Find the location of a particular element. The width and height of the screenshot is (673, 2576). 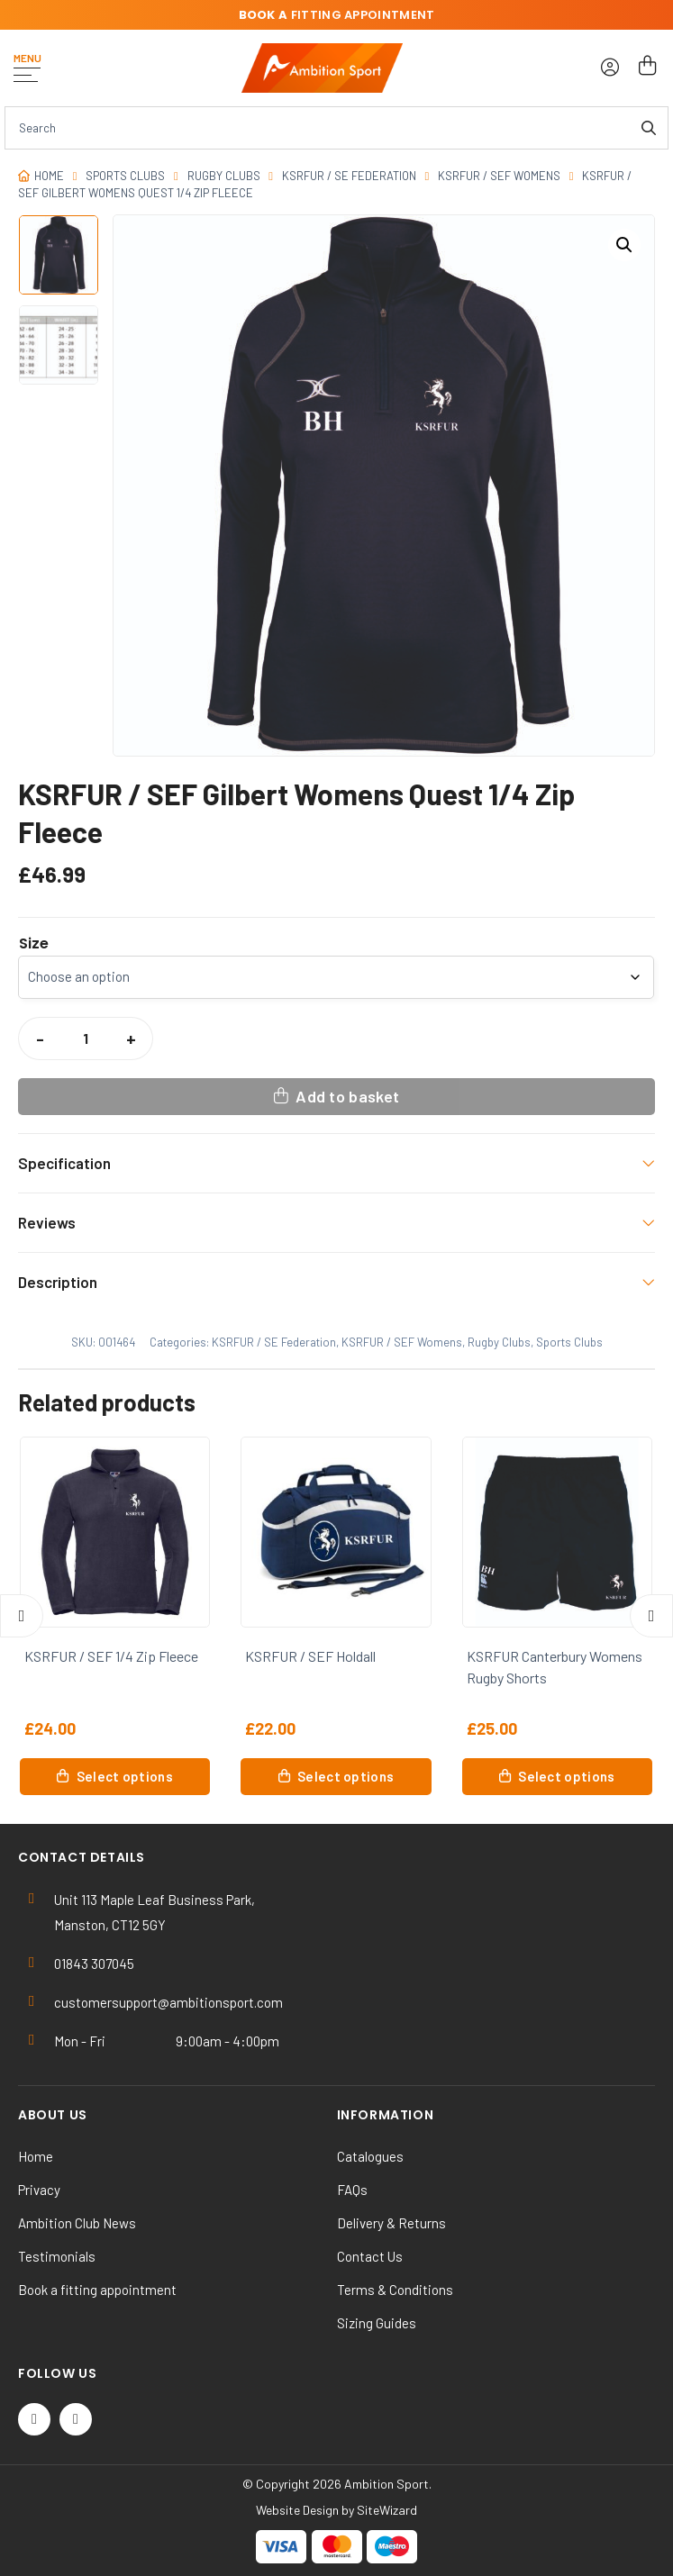

customersupport@ambitionsport.com is located at coordinates (168, 2002).